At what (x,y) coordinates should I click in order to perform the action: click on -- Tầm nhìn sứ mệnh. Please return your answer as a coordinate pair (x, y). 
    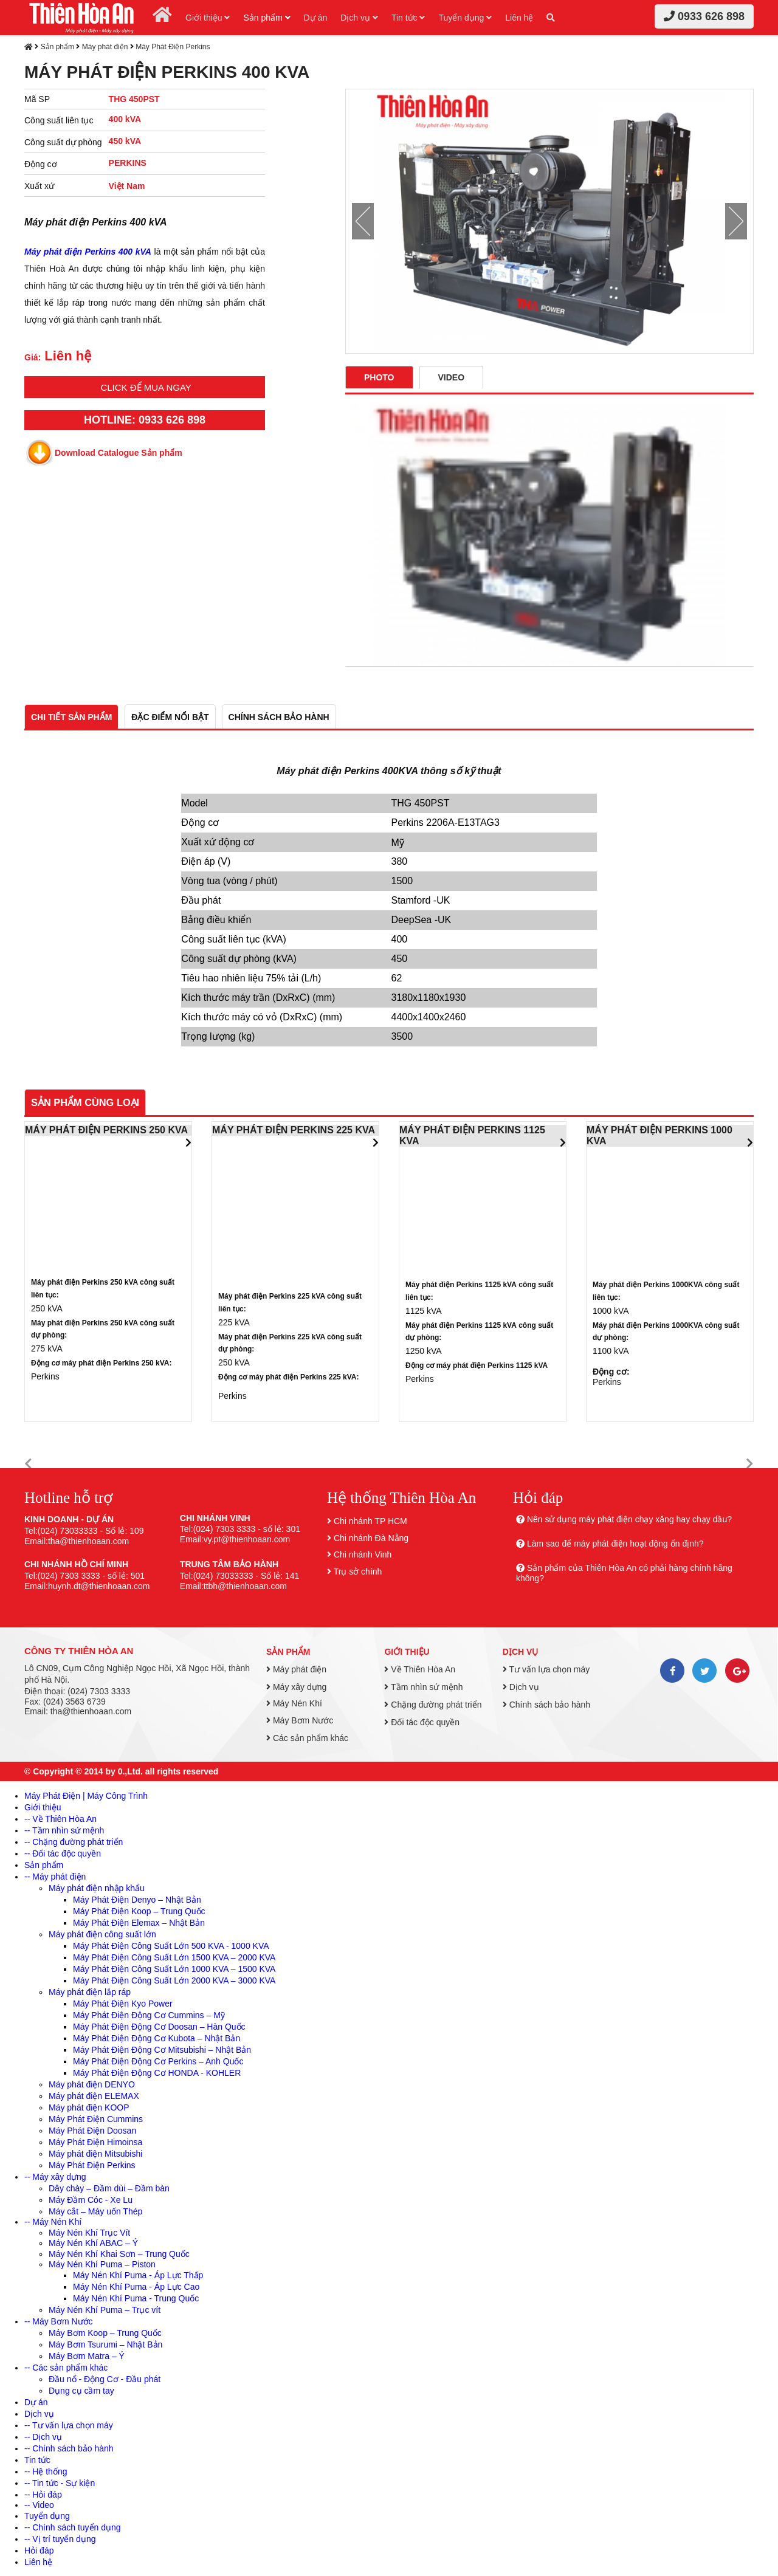
    Looking at the image, I should click on (64, 1830).